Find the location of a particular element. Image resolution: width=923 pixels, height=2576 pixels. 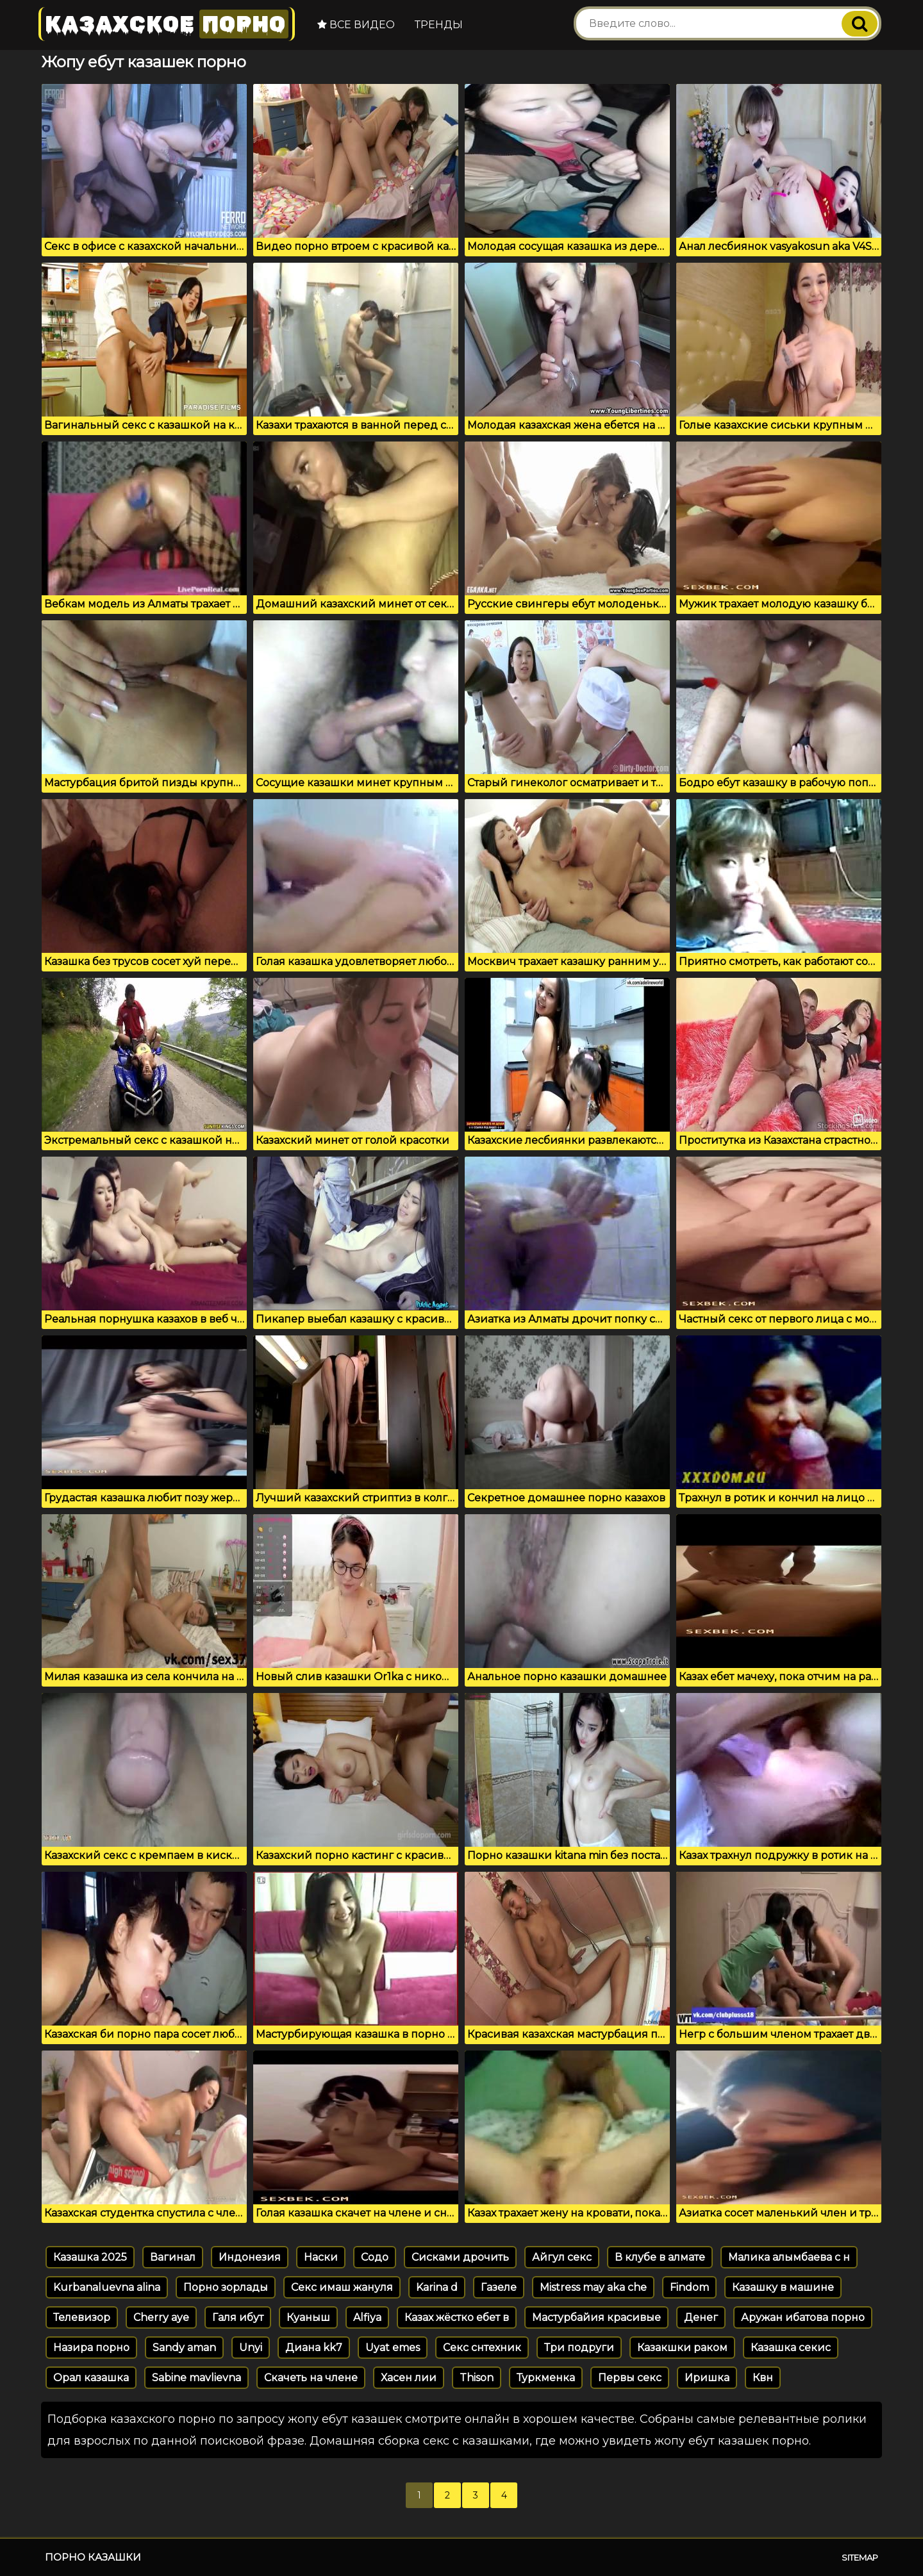

Назира порно is located at coordinates (91, 2347).